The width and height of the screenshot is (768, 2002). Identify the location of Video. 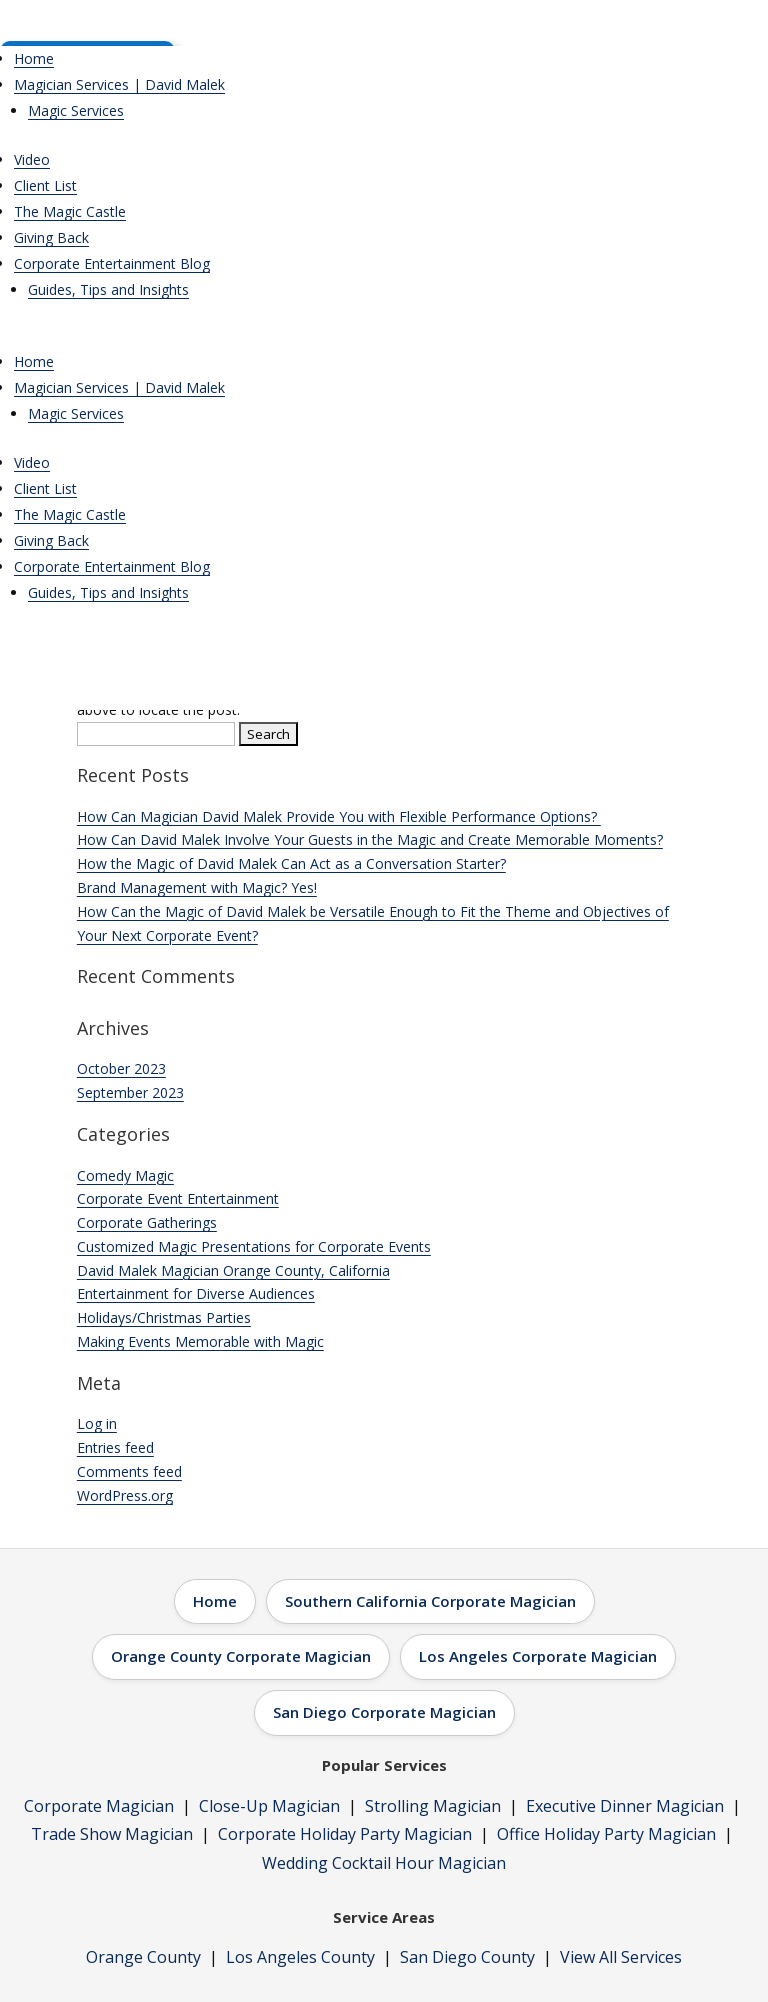
(32, 159).